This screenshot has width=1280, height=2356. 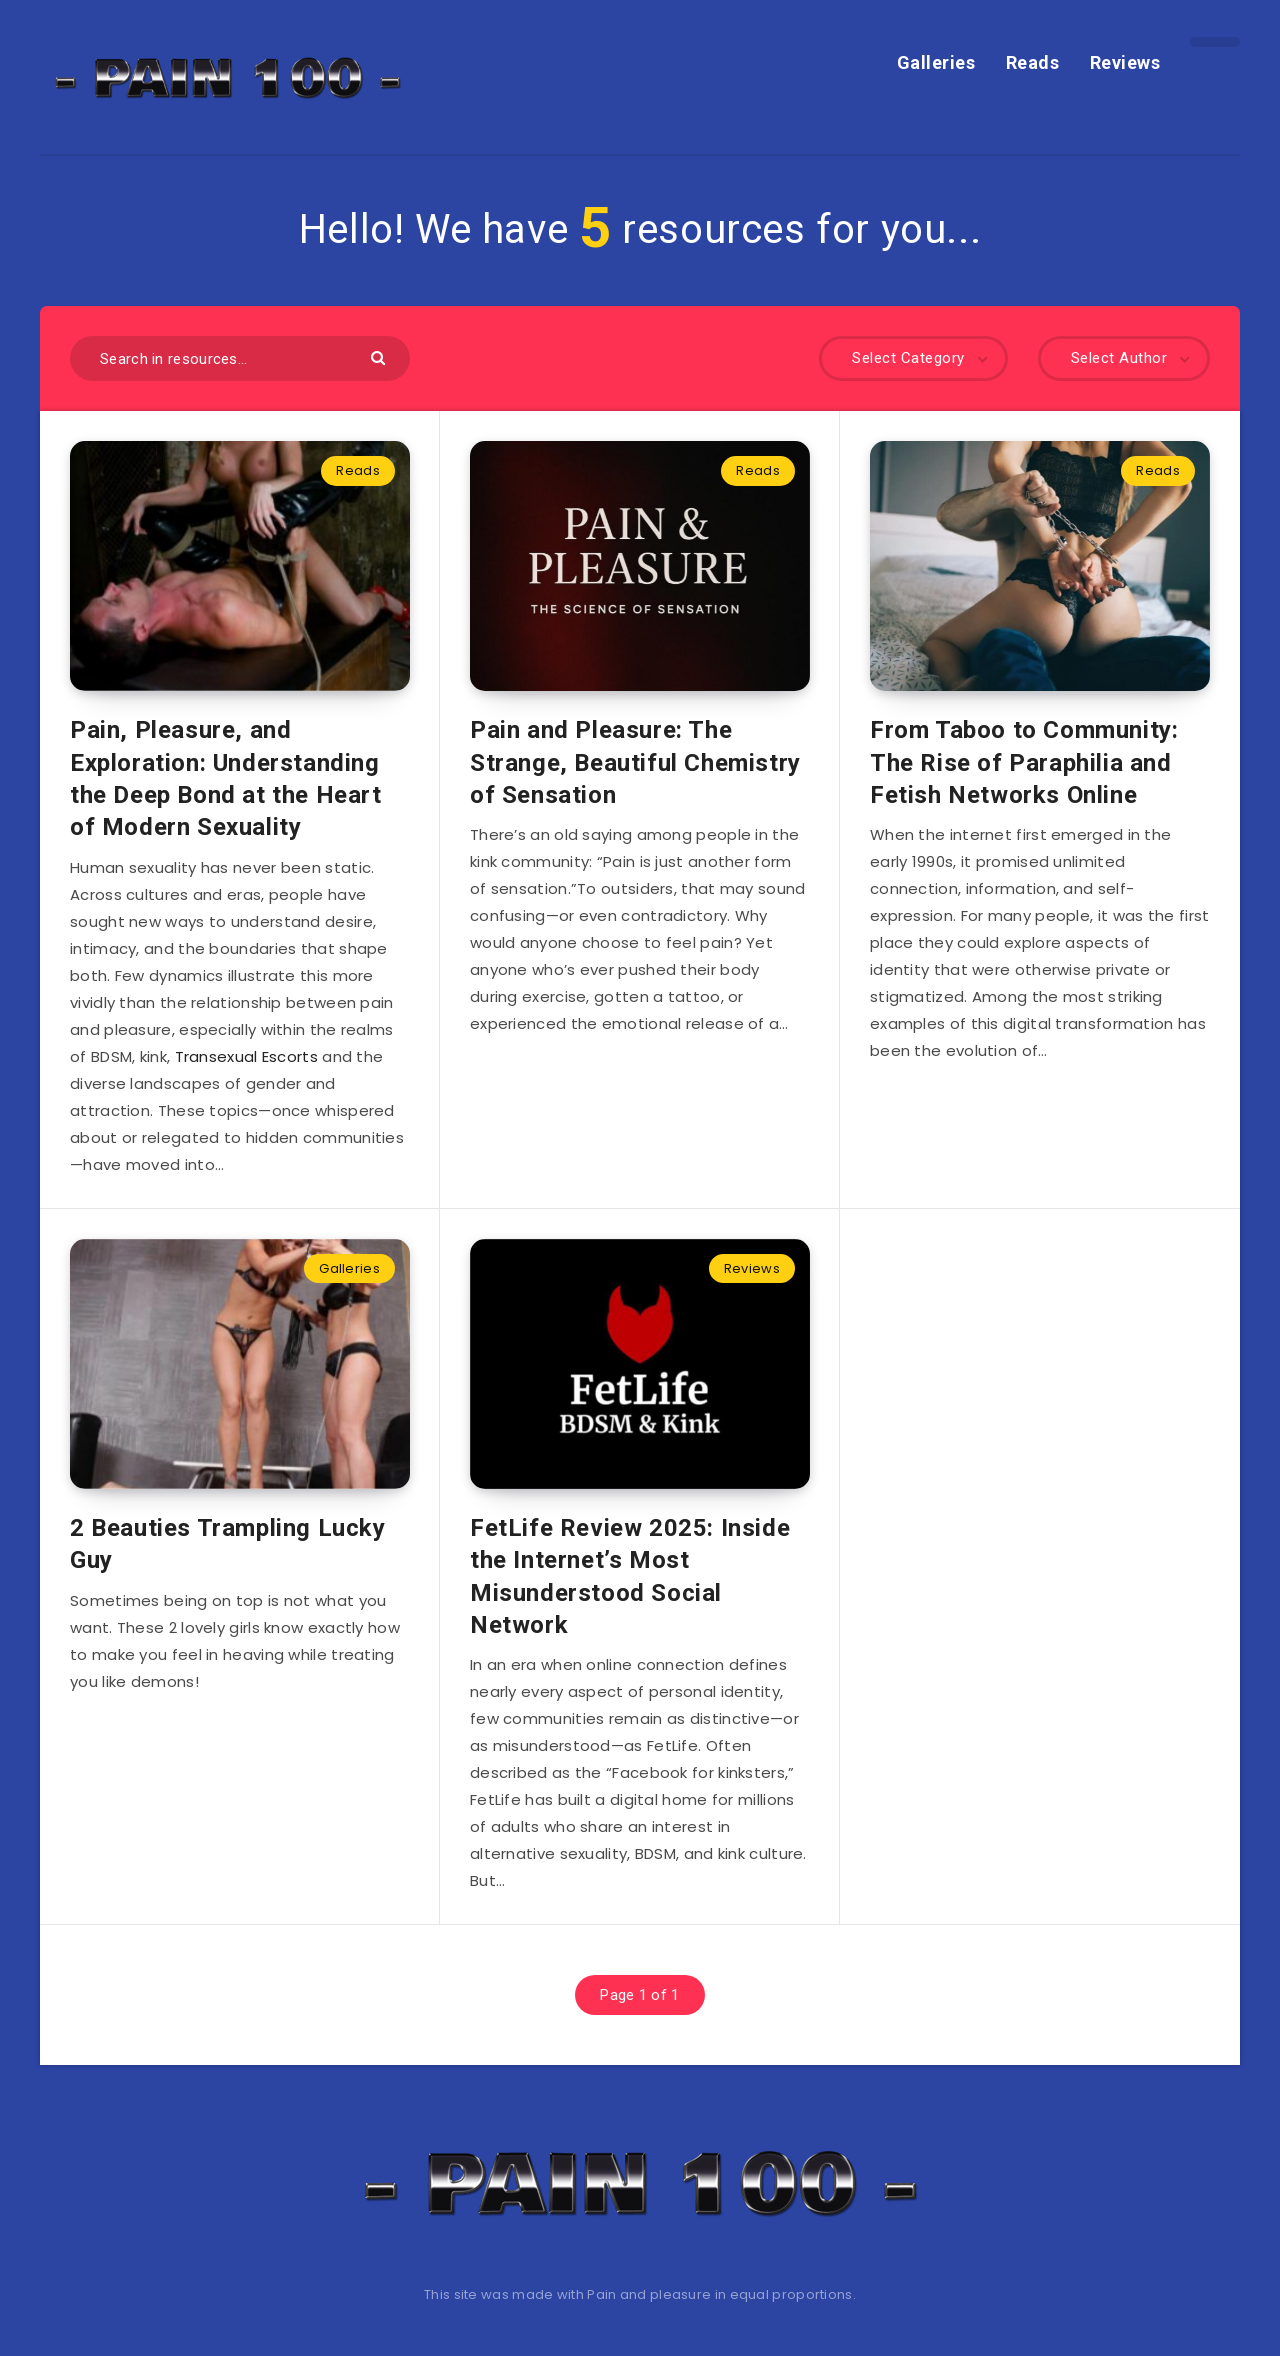 I want to click on [Submit], so click(x=380, y=356).